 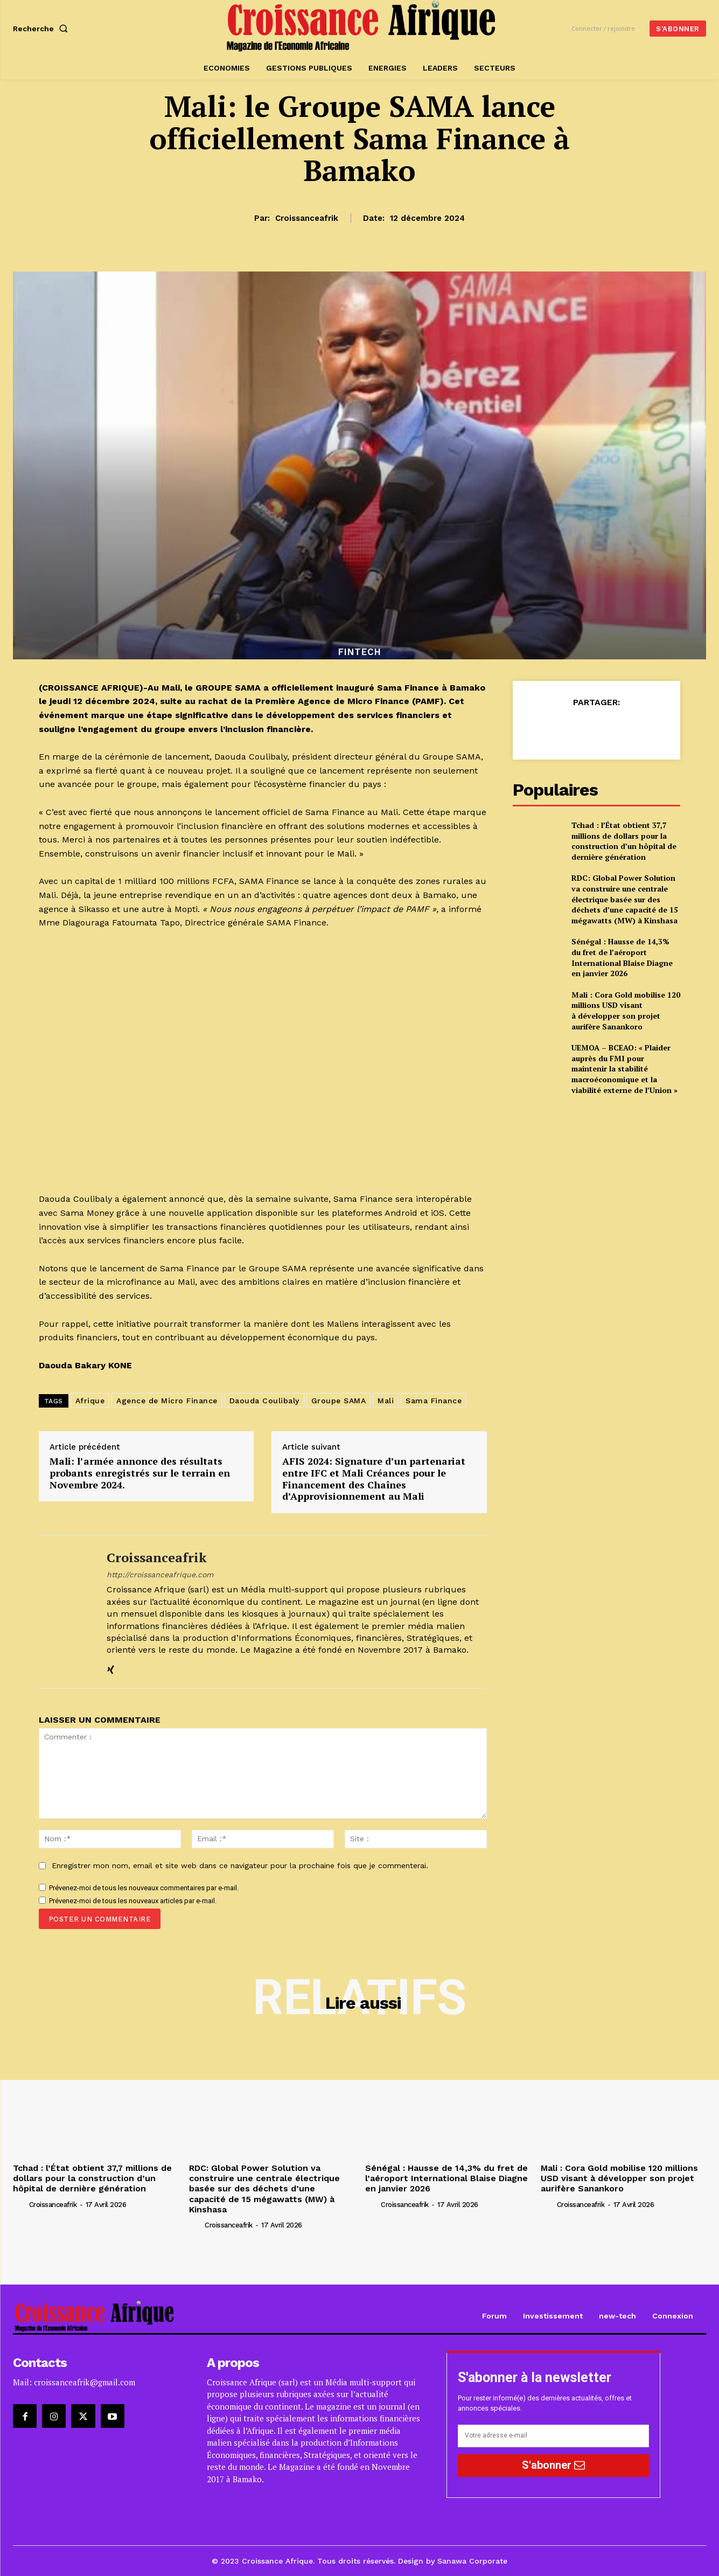 I want to click on Enregistrer mon nom, email et site web dans ce navigateur pour la prochaine fois que je commenterai., so click(x=240, y=1865).